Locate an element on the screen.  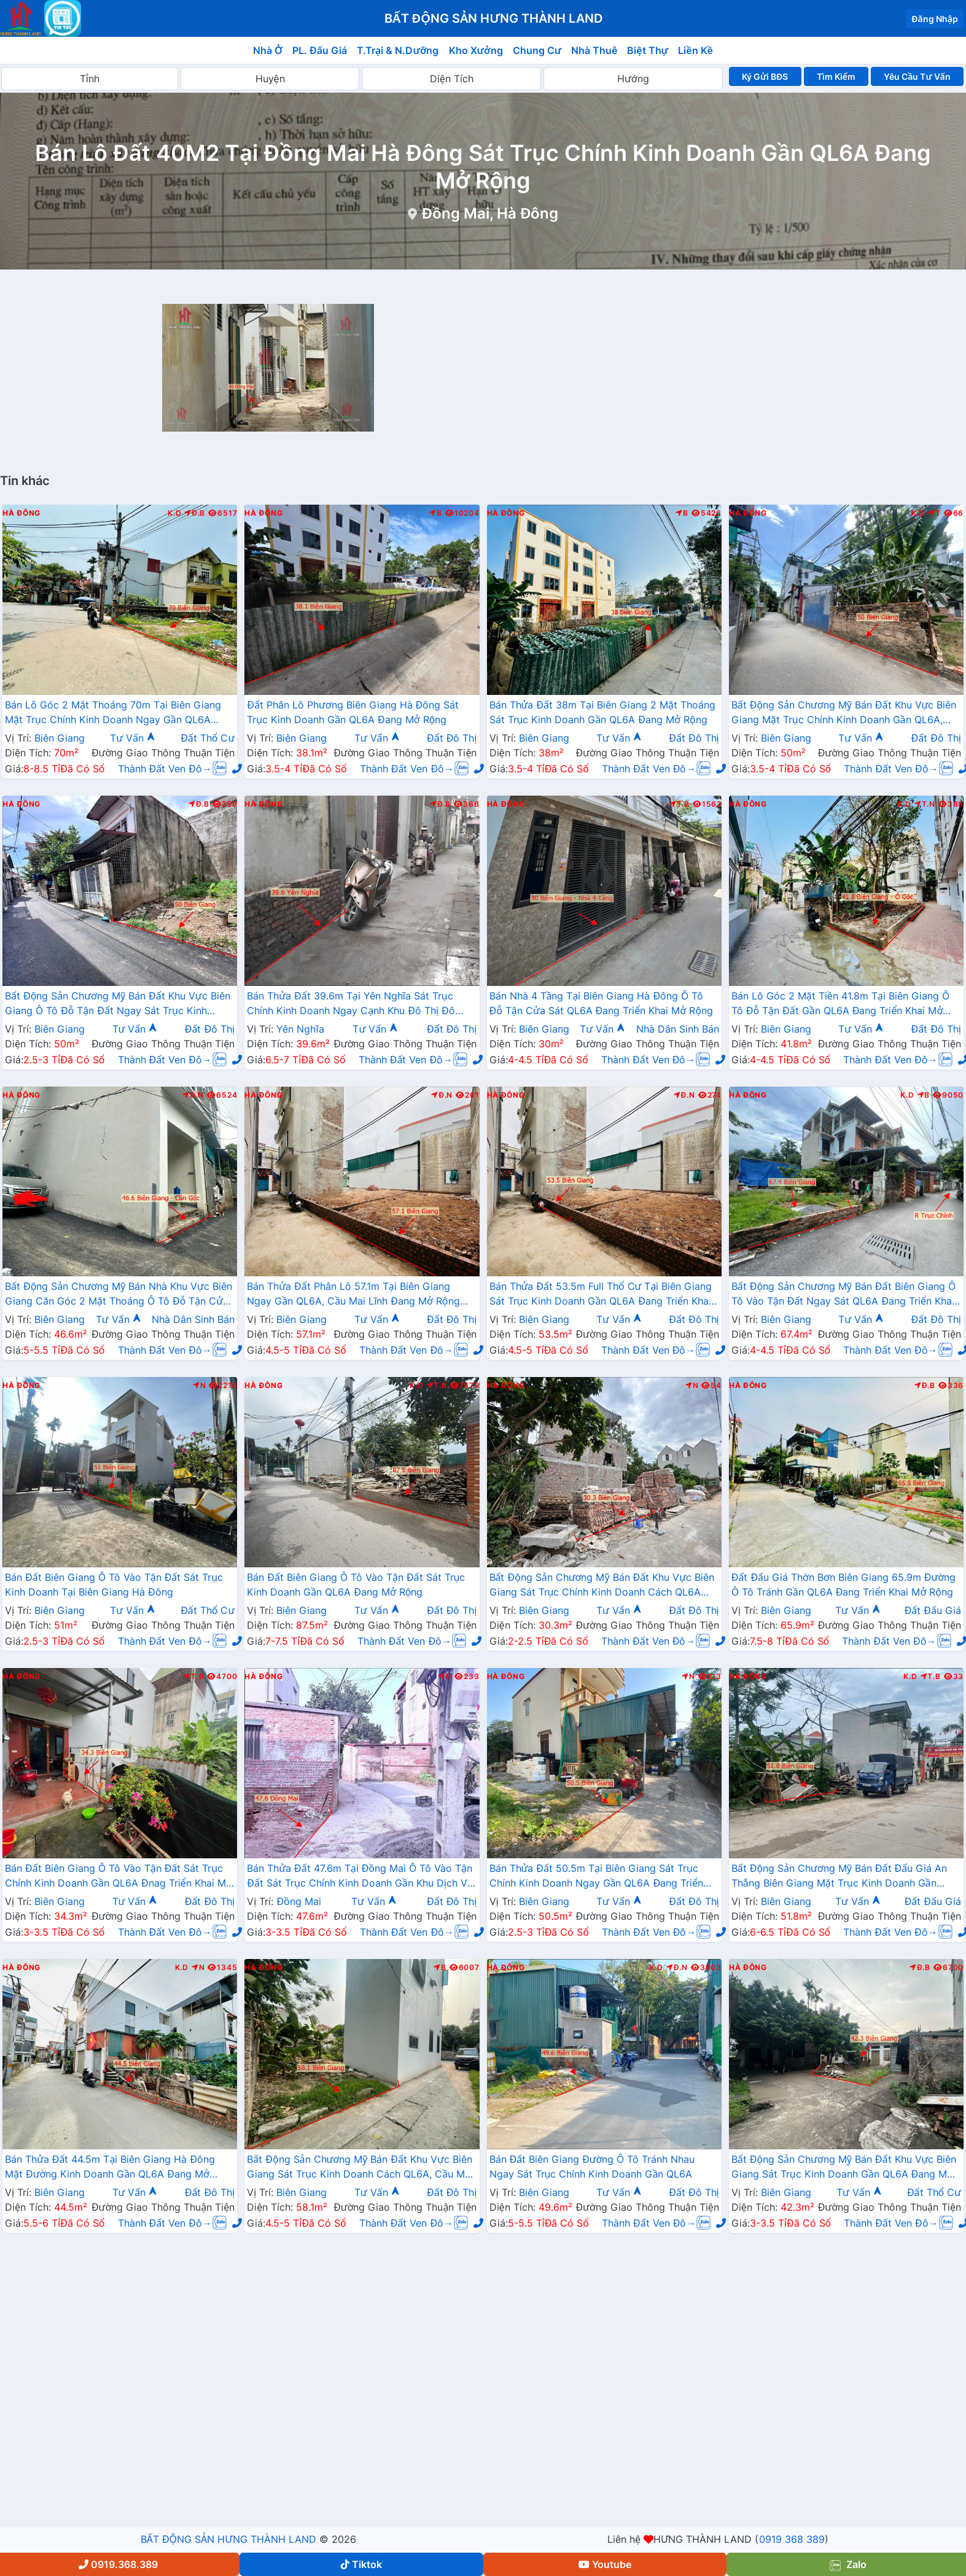
T.Trại & N.Dưỡng is located at coordinates (397, 50).